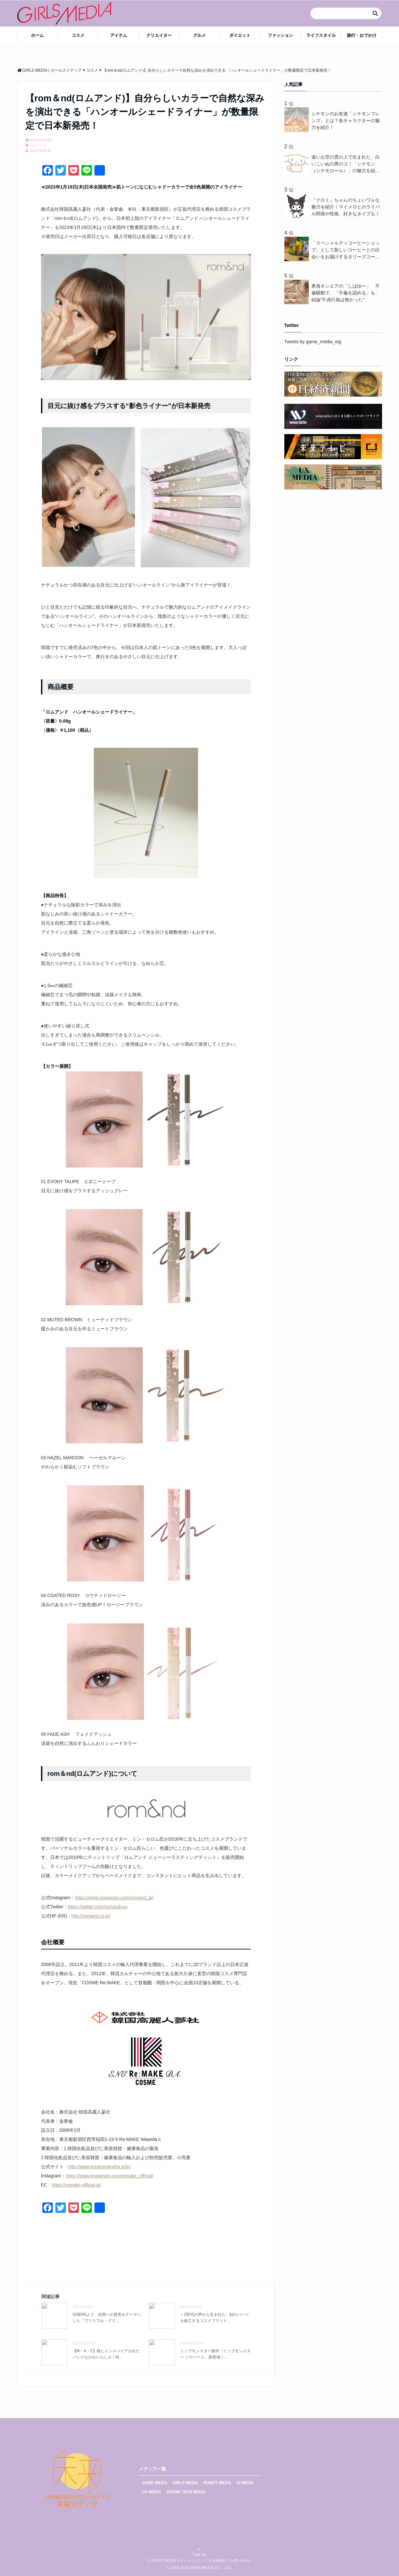  I want to click on mirai-media-02, so click(40, 150).